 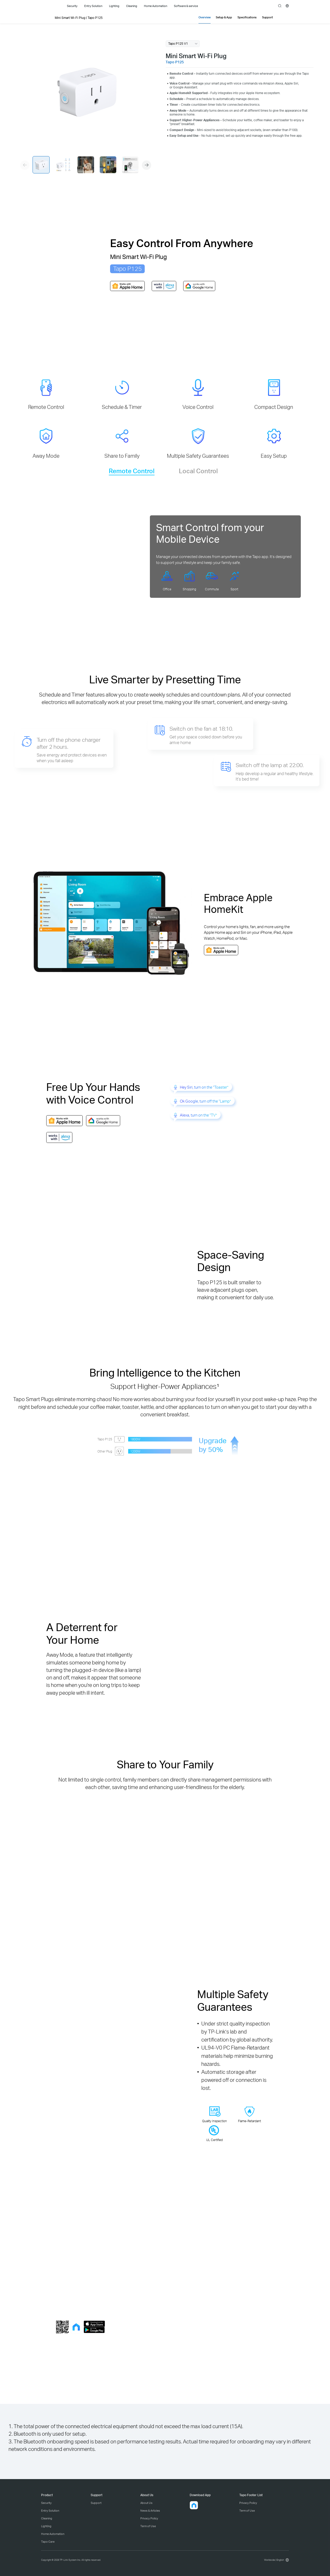 I want to click on Entry Solution, so click(x=50, y=2510).